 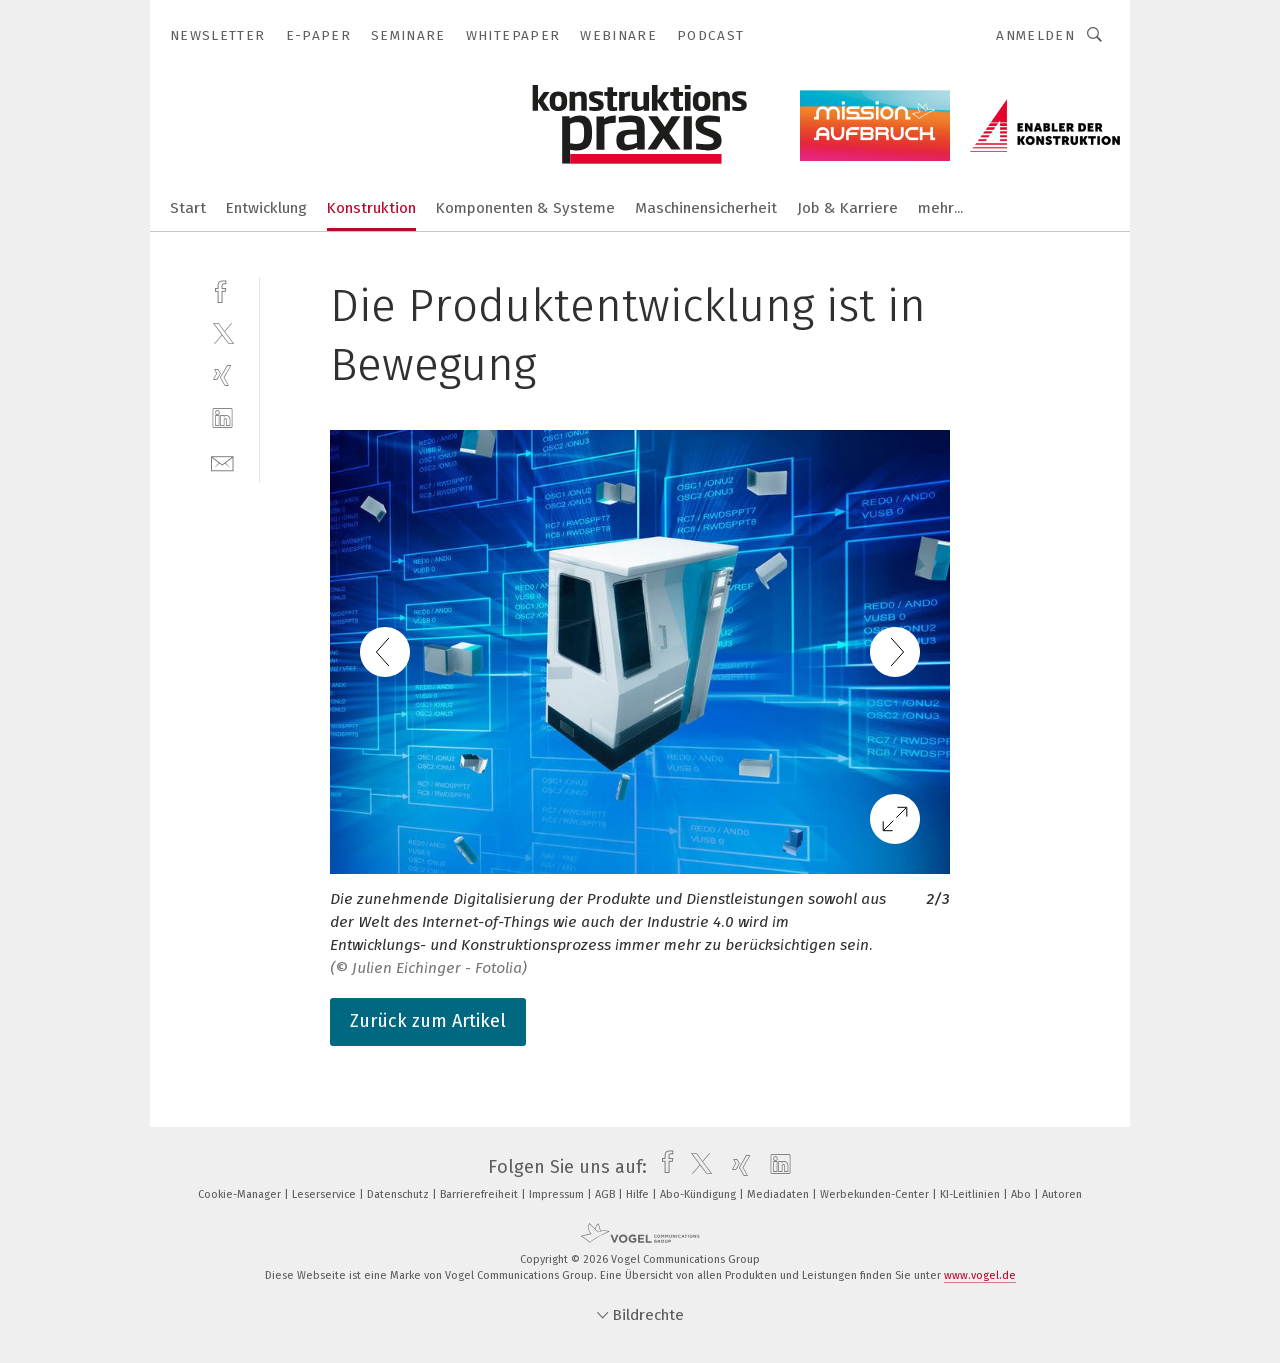 I want to click on AGB, so click(x=606, y=1194).